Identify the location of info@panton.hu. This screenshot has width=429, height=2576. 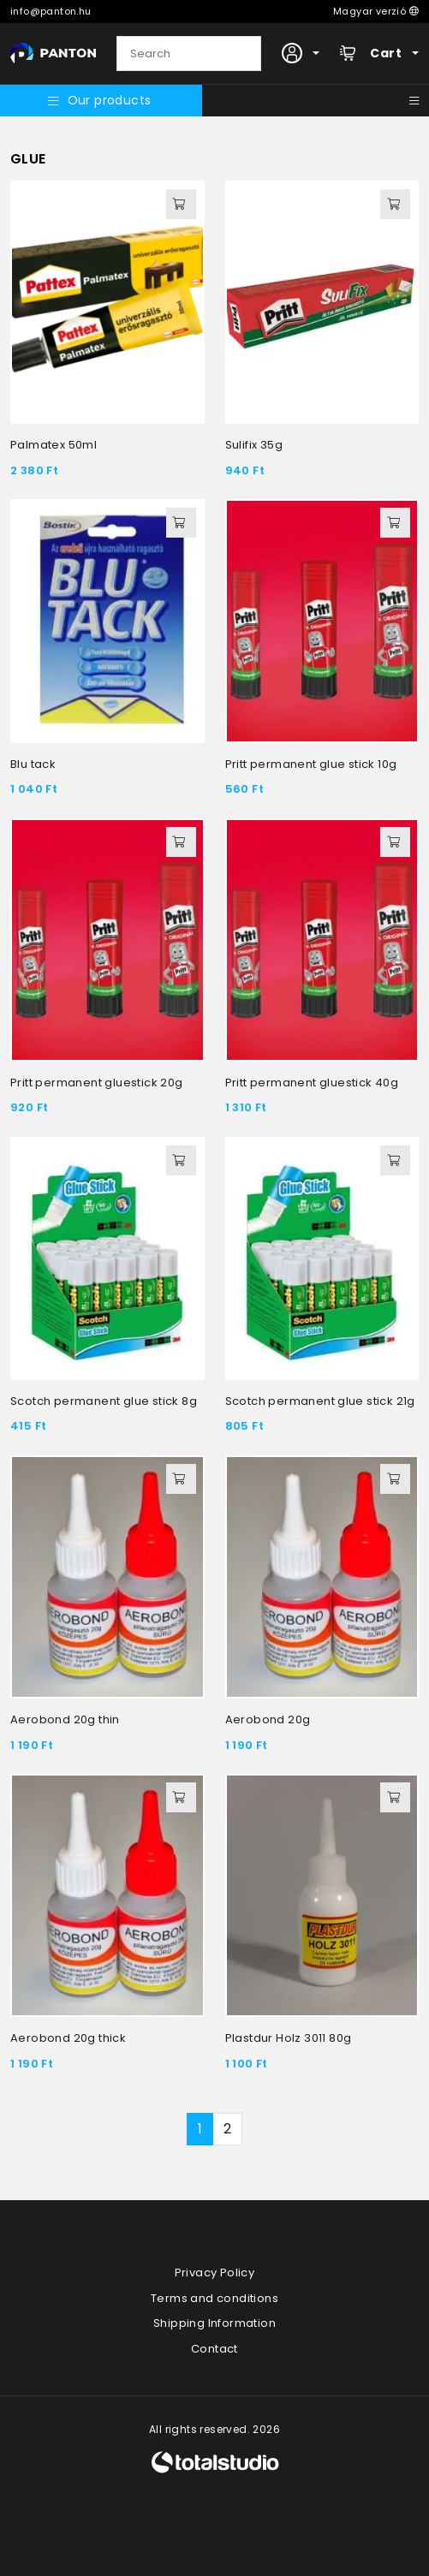
(51, 11).